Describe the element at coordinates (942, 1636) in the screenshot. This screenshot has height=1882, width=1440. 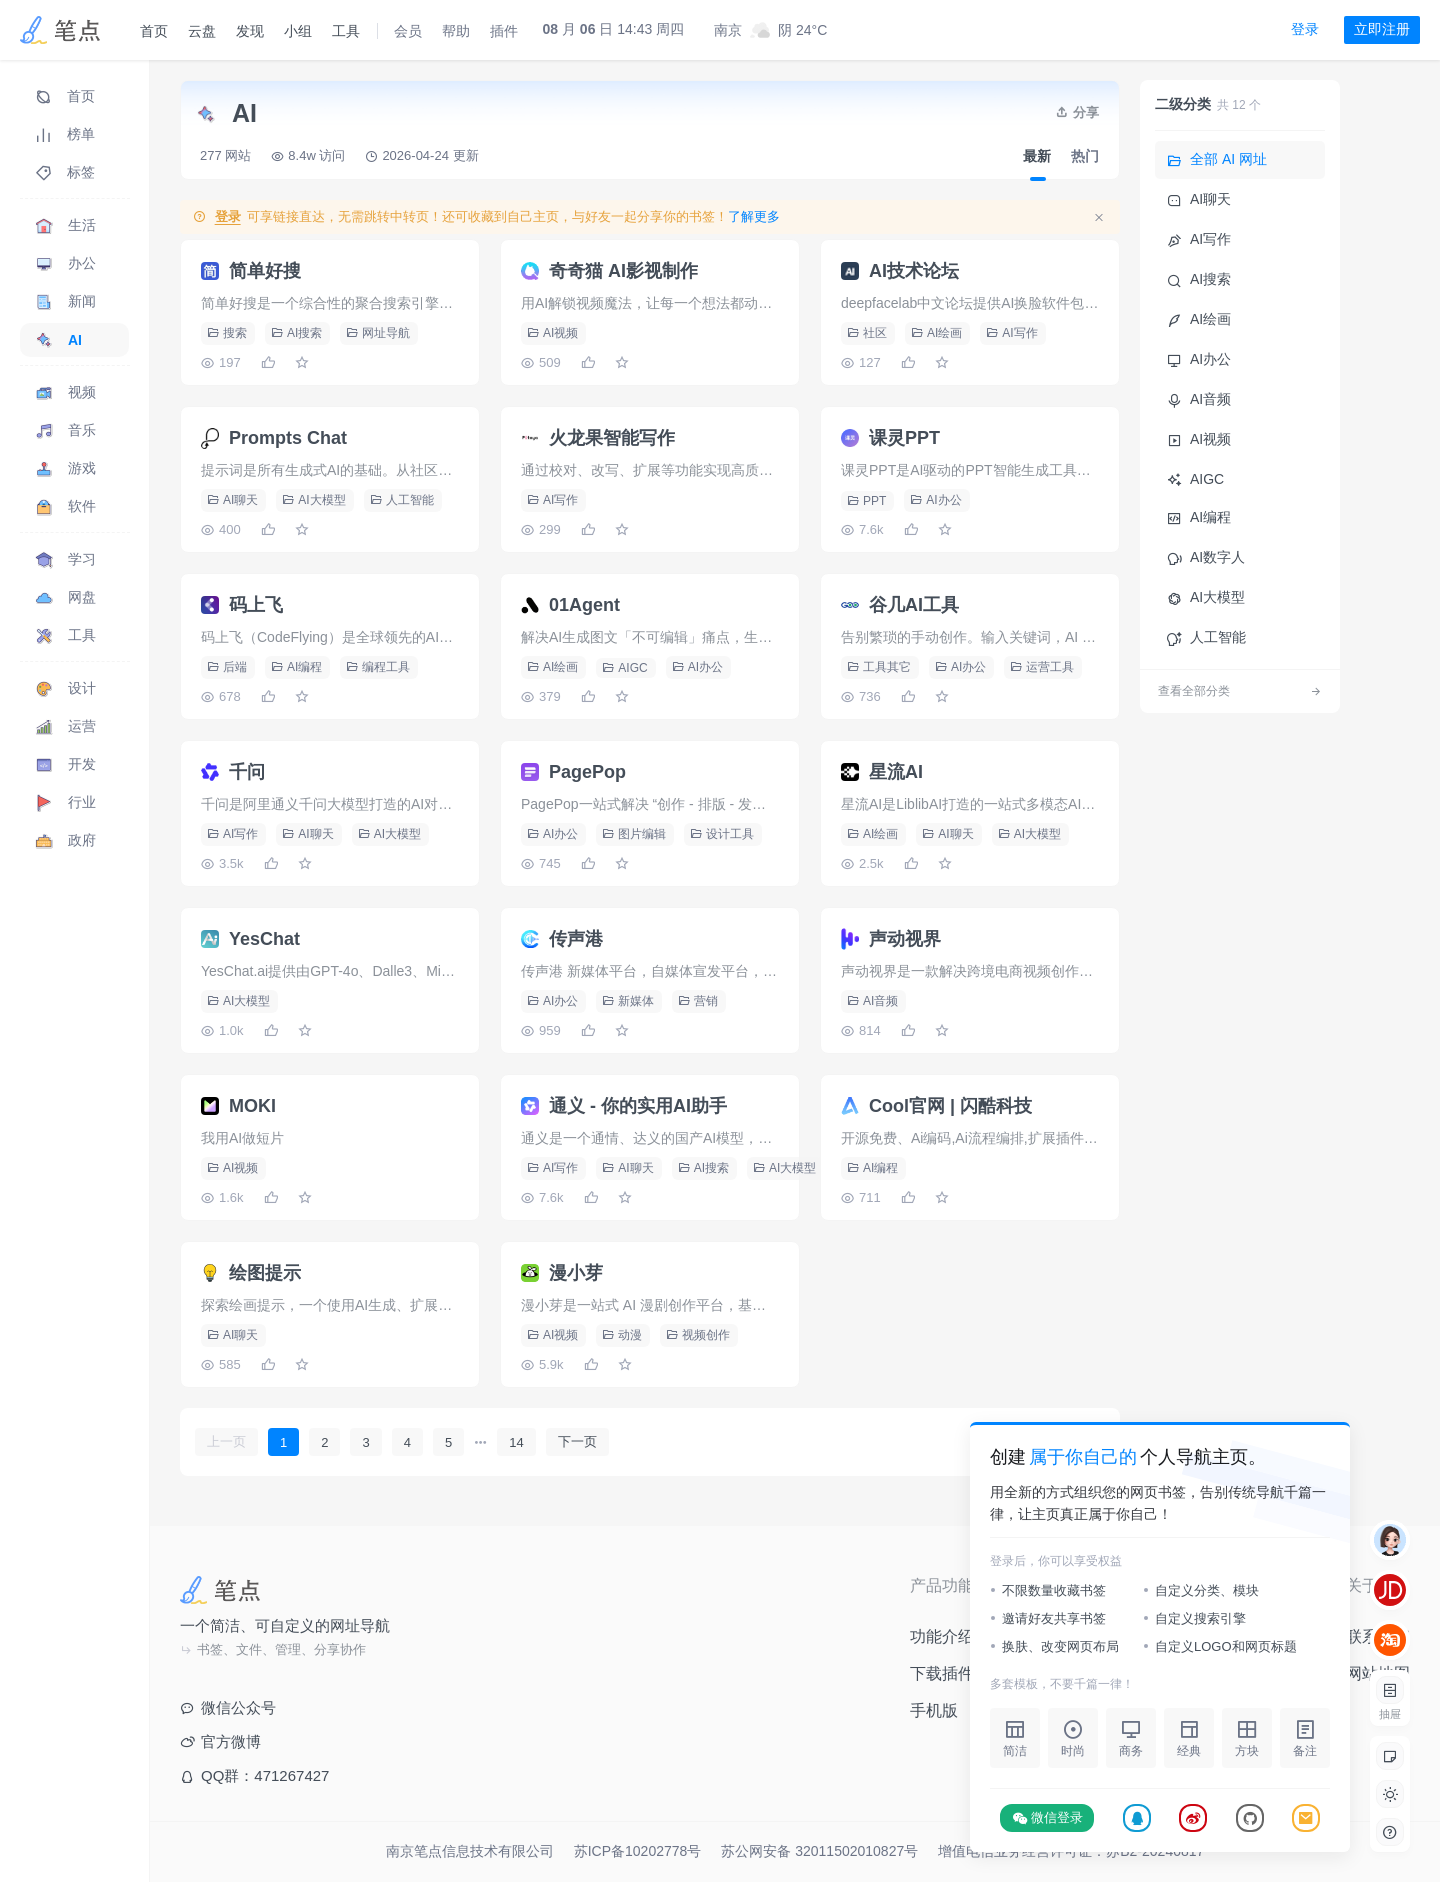
I see `功能介绍` at that location.